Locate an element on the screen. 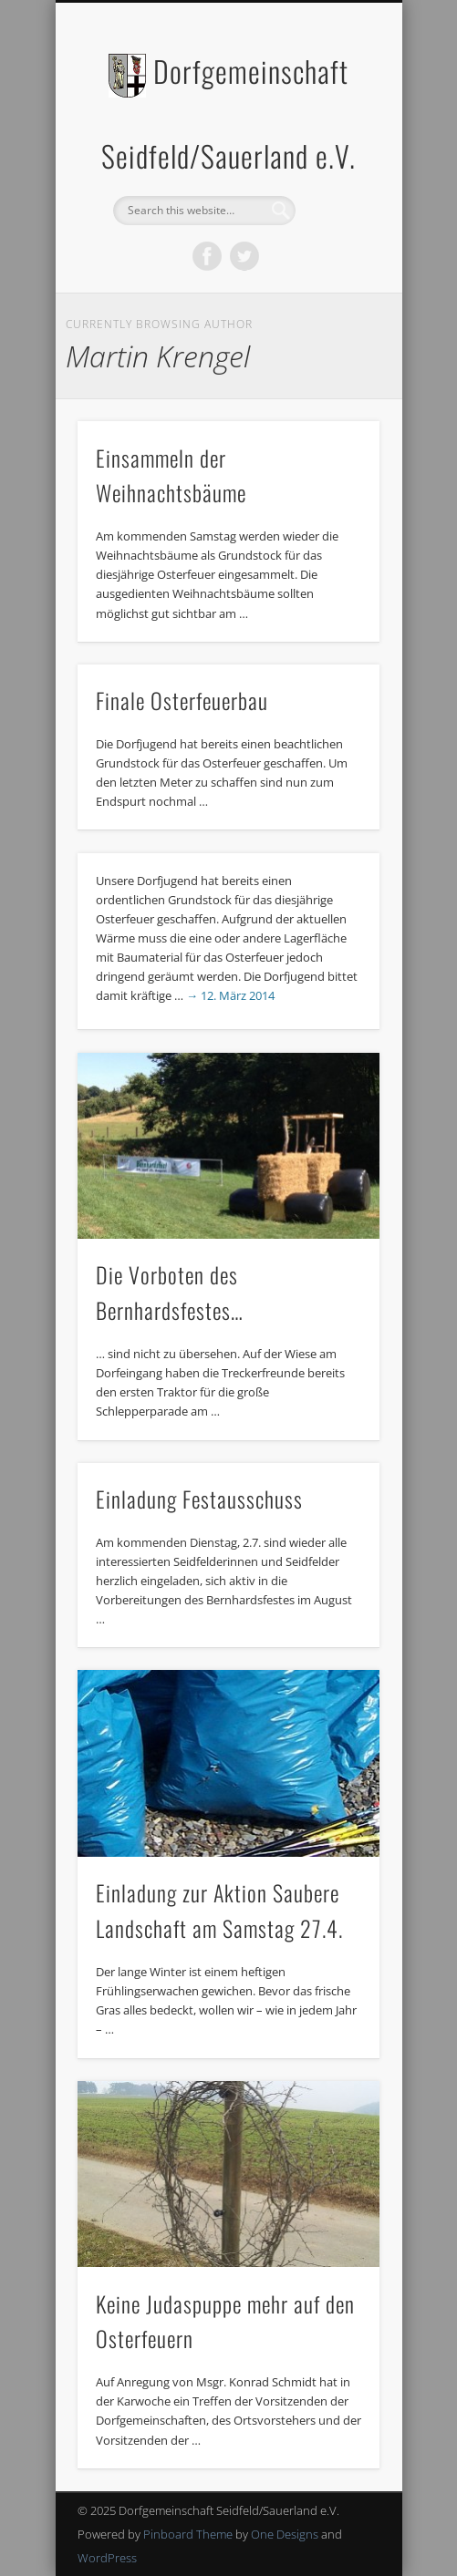 This screenshot has height=2576, width=457. Show Navigation is located at coordinates (335, 163).